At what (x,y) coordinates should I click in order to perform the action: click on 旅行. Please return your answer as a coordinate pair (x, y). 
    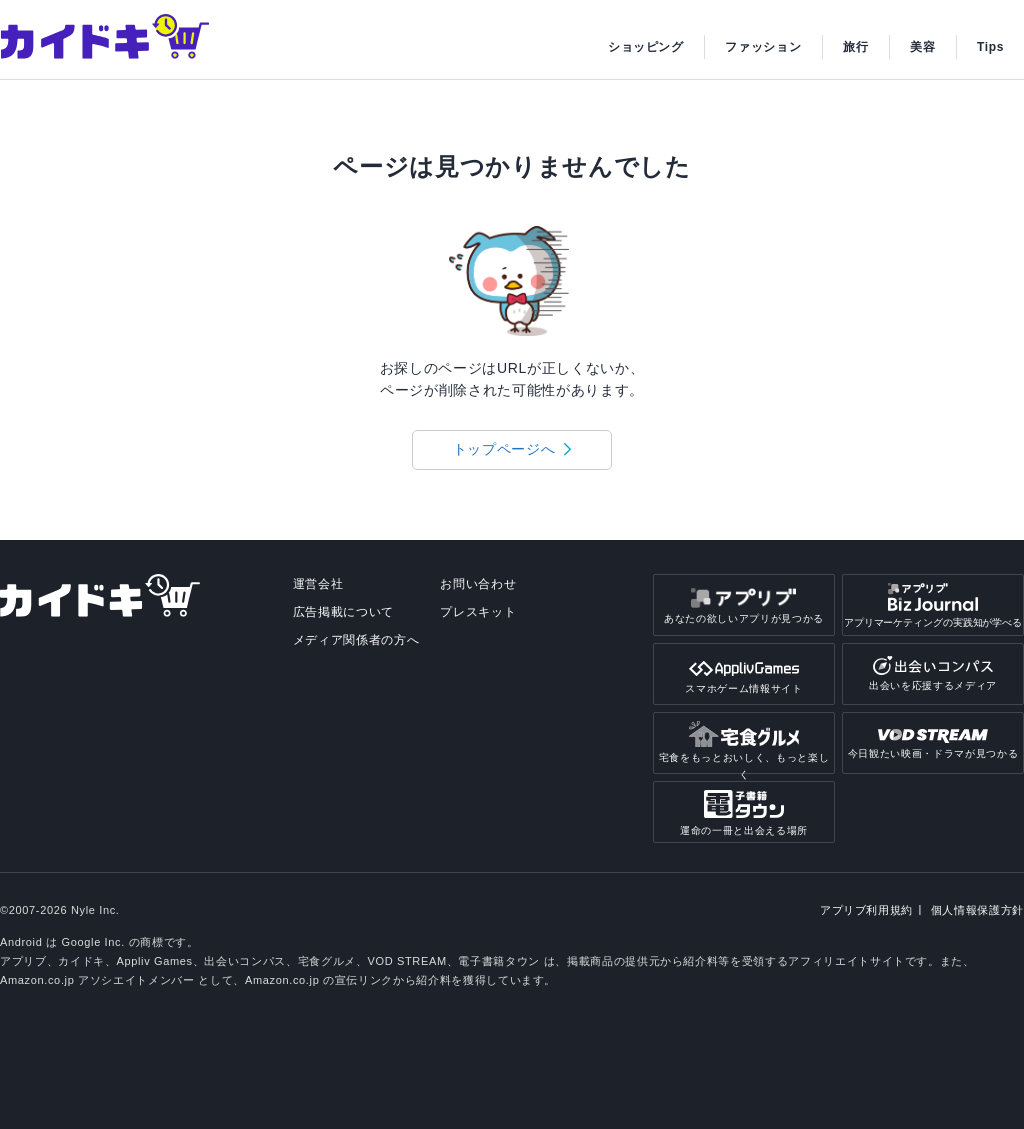
    Looking at the image, I should click on (855, 47).